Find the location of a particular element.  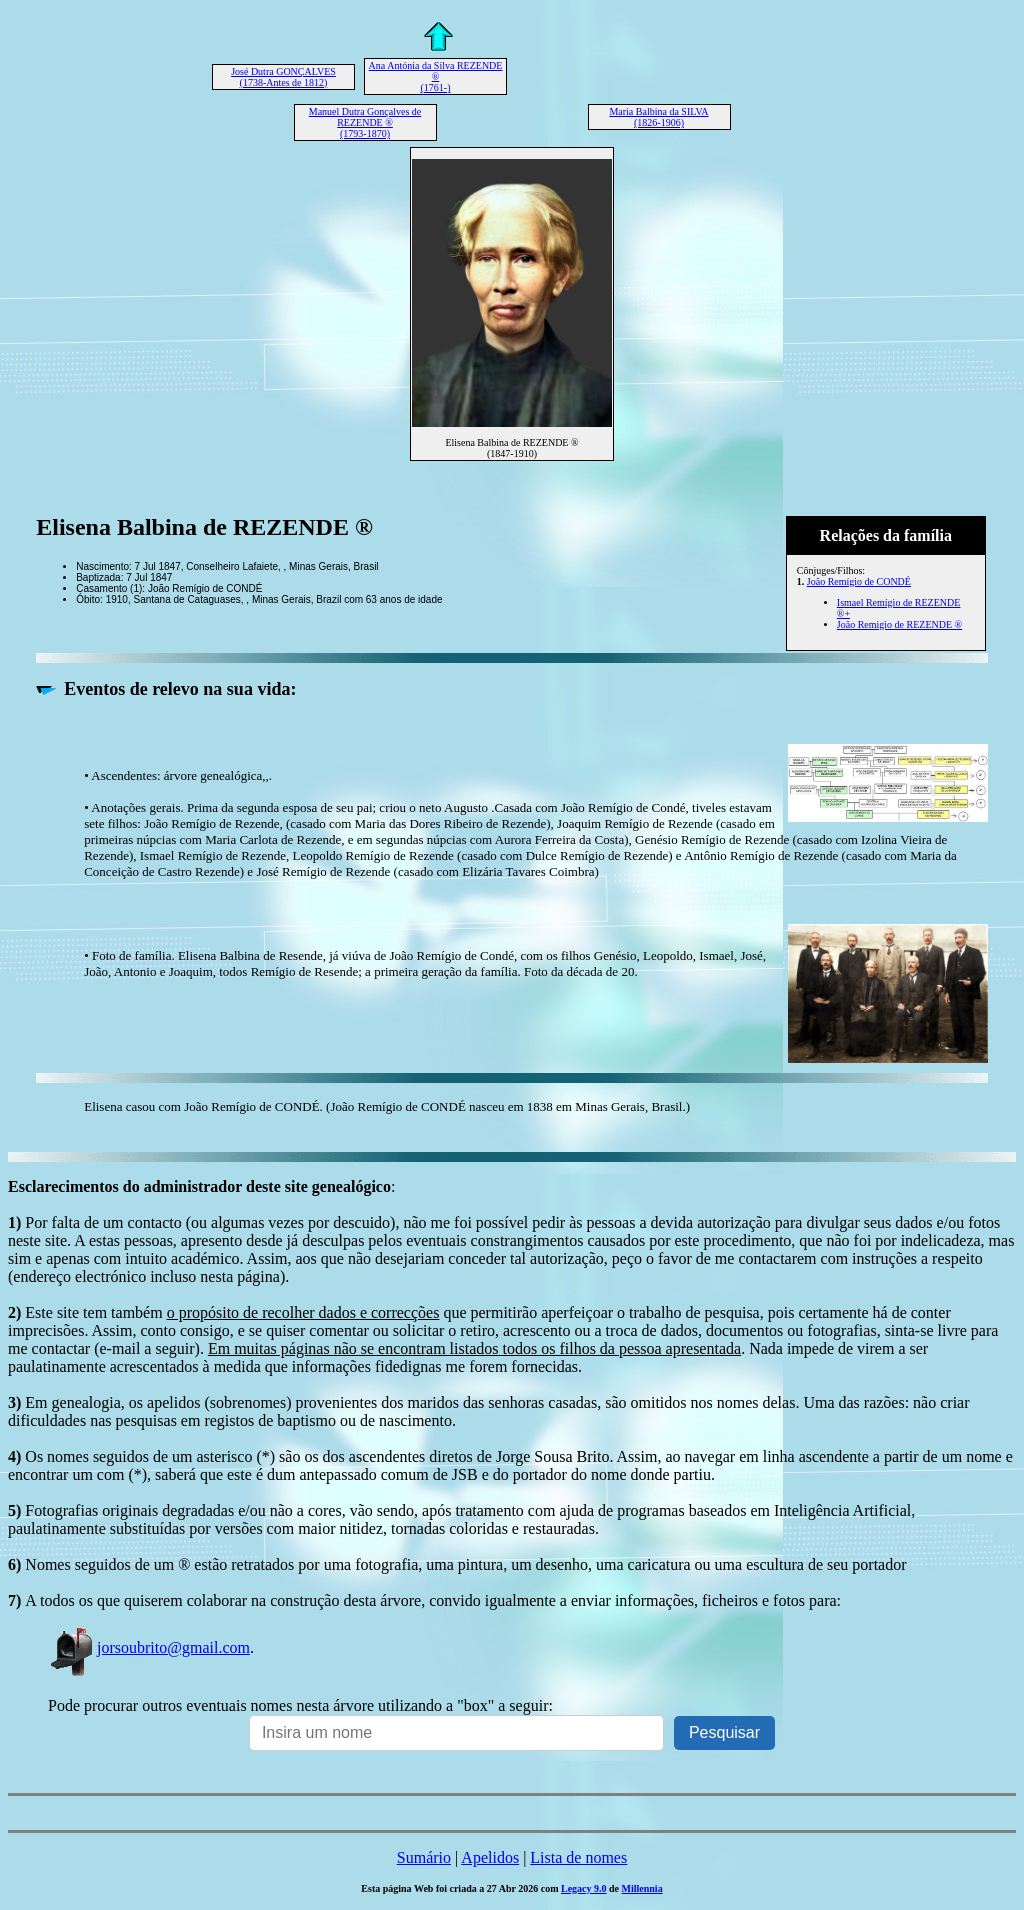

Manuel Dutra Gonçalves de REZENDE ® (1793-1870) is located at coordinates (365, 122).